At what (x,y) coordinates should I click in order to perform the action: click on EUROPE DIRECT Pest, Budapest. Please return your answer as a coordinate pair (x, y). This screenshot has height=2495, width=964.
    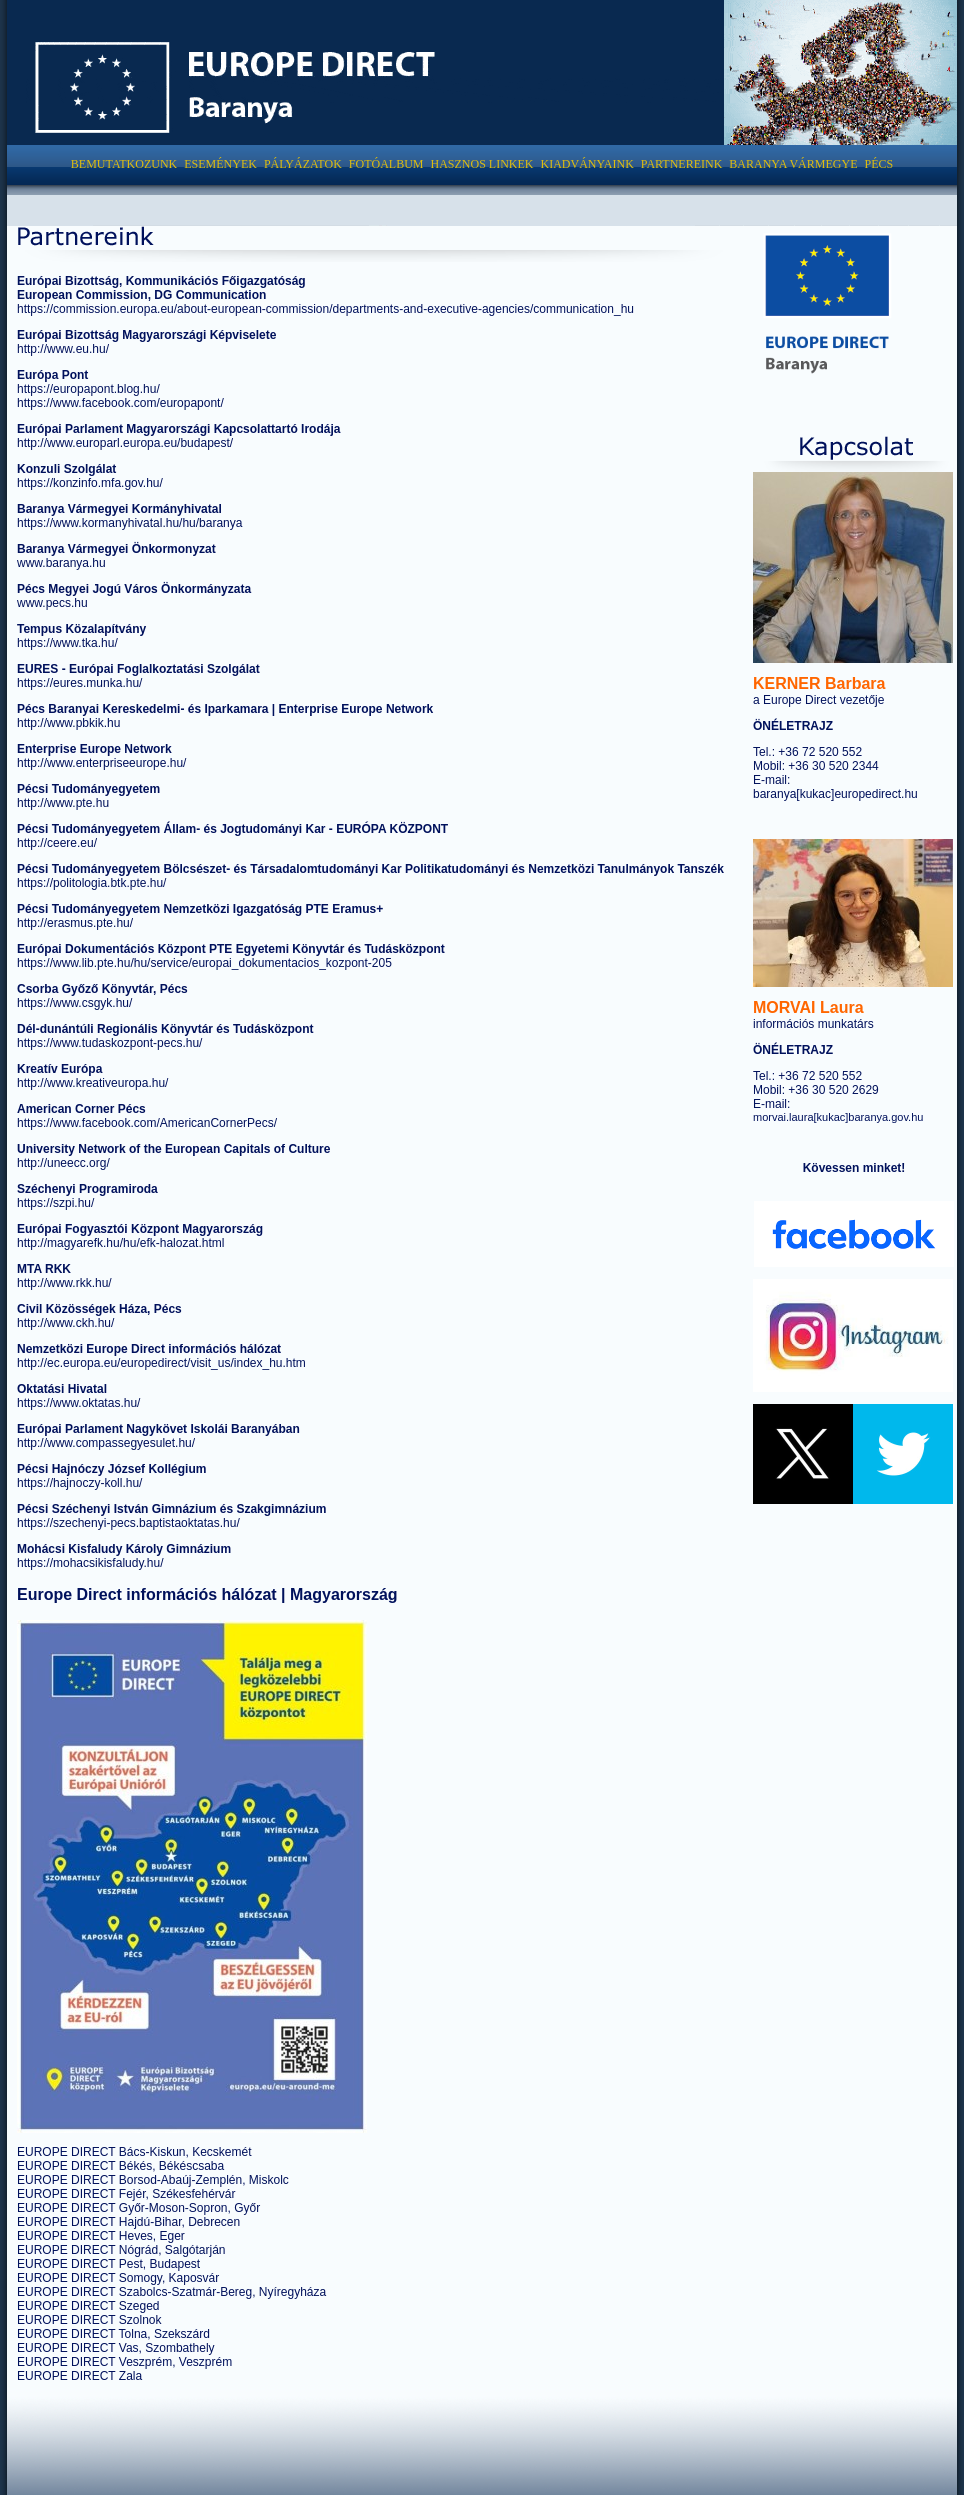
    Looking at the image, I should click on (108, 2264).